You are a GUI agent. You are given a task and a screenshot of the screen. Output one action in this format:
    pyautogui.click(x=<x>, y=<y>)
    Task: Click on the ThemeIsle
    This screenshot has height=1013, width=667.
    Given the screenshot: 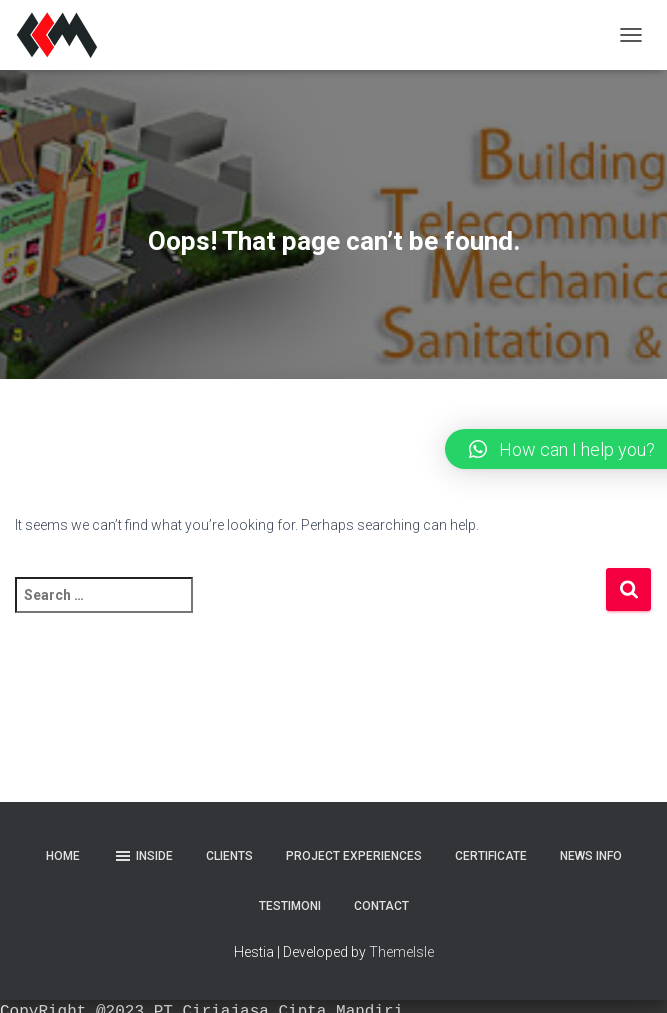 What is the action you would take?
    pyautogui.click(x=401, y=952)
    